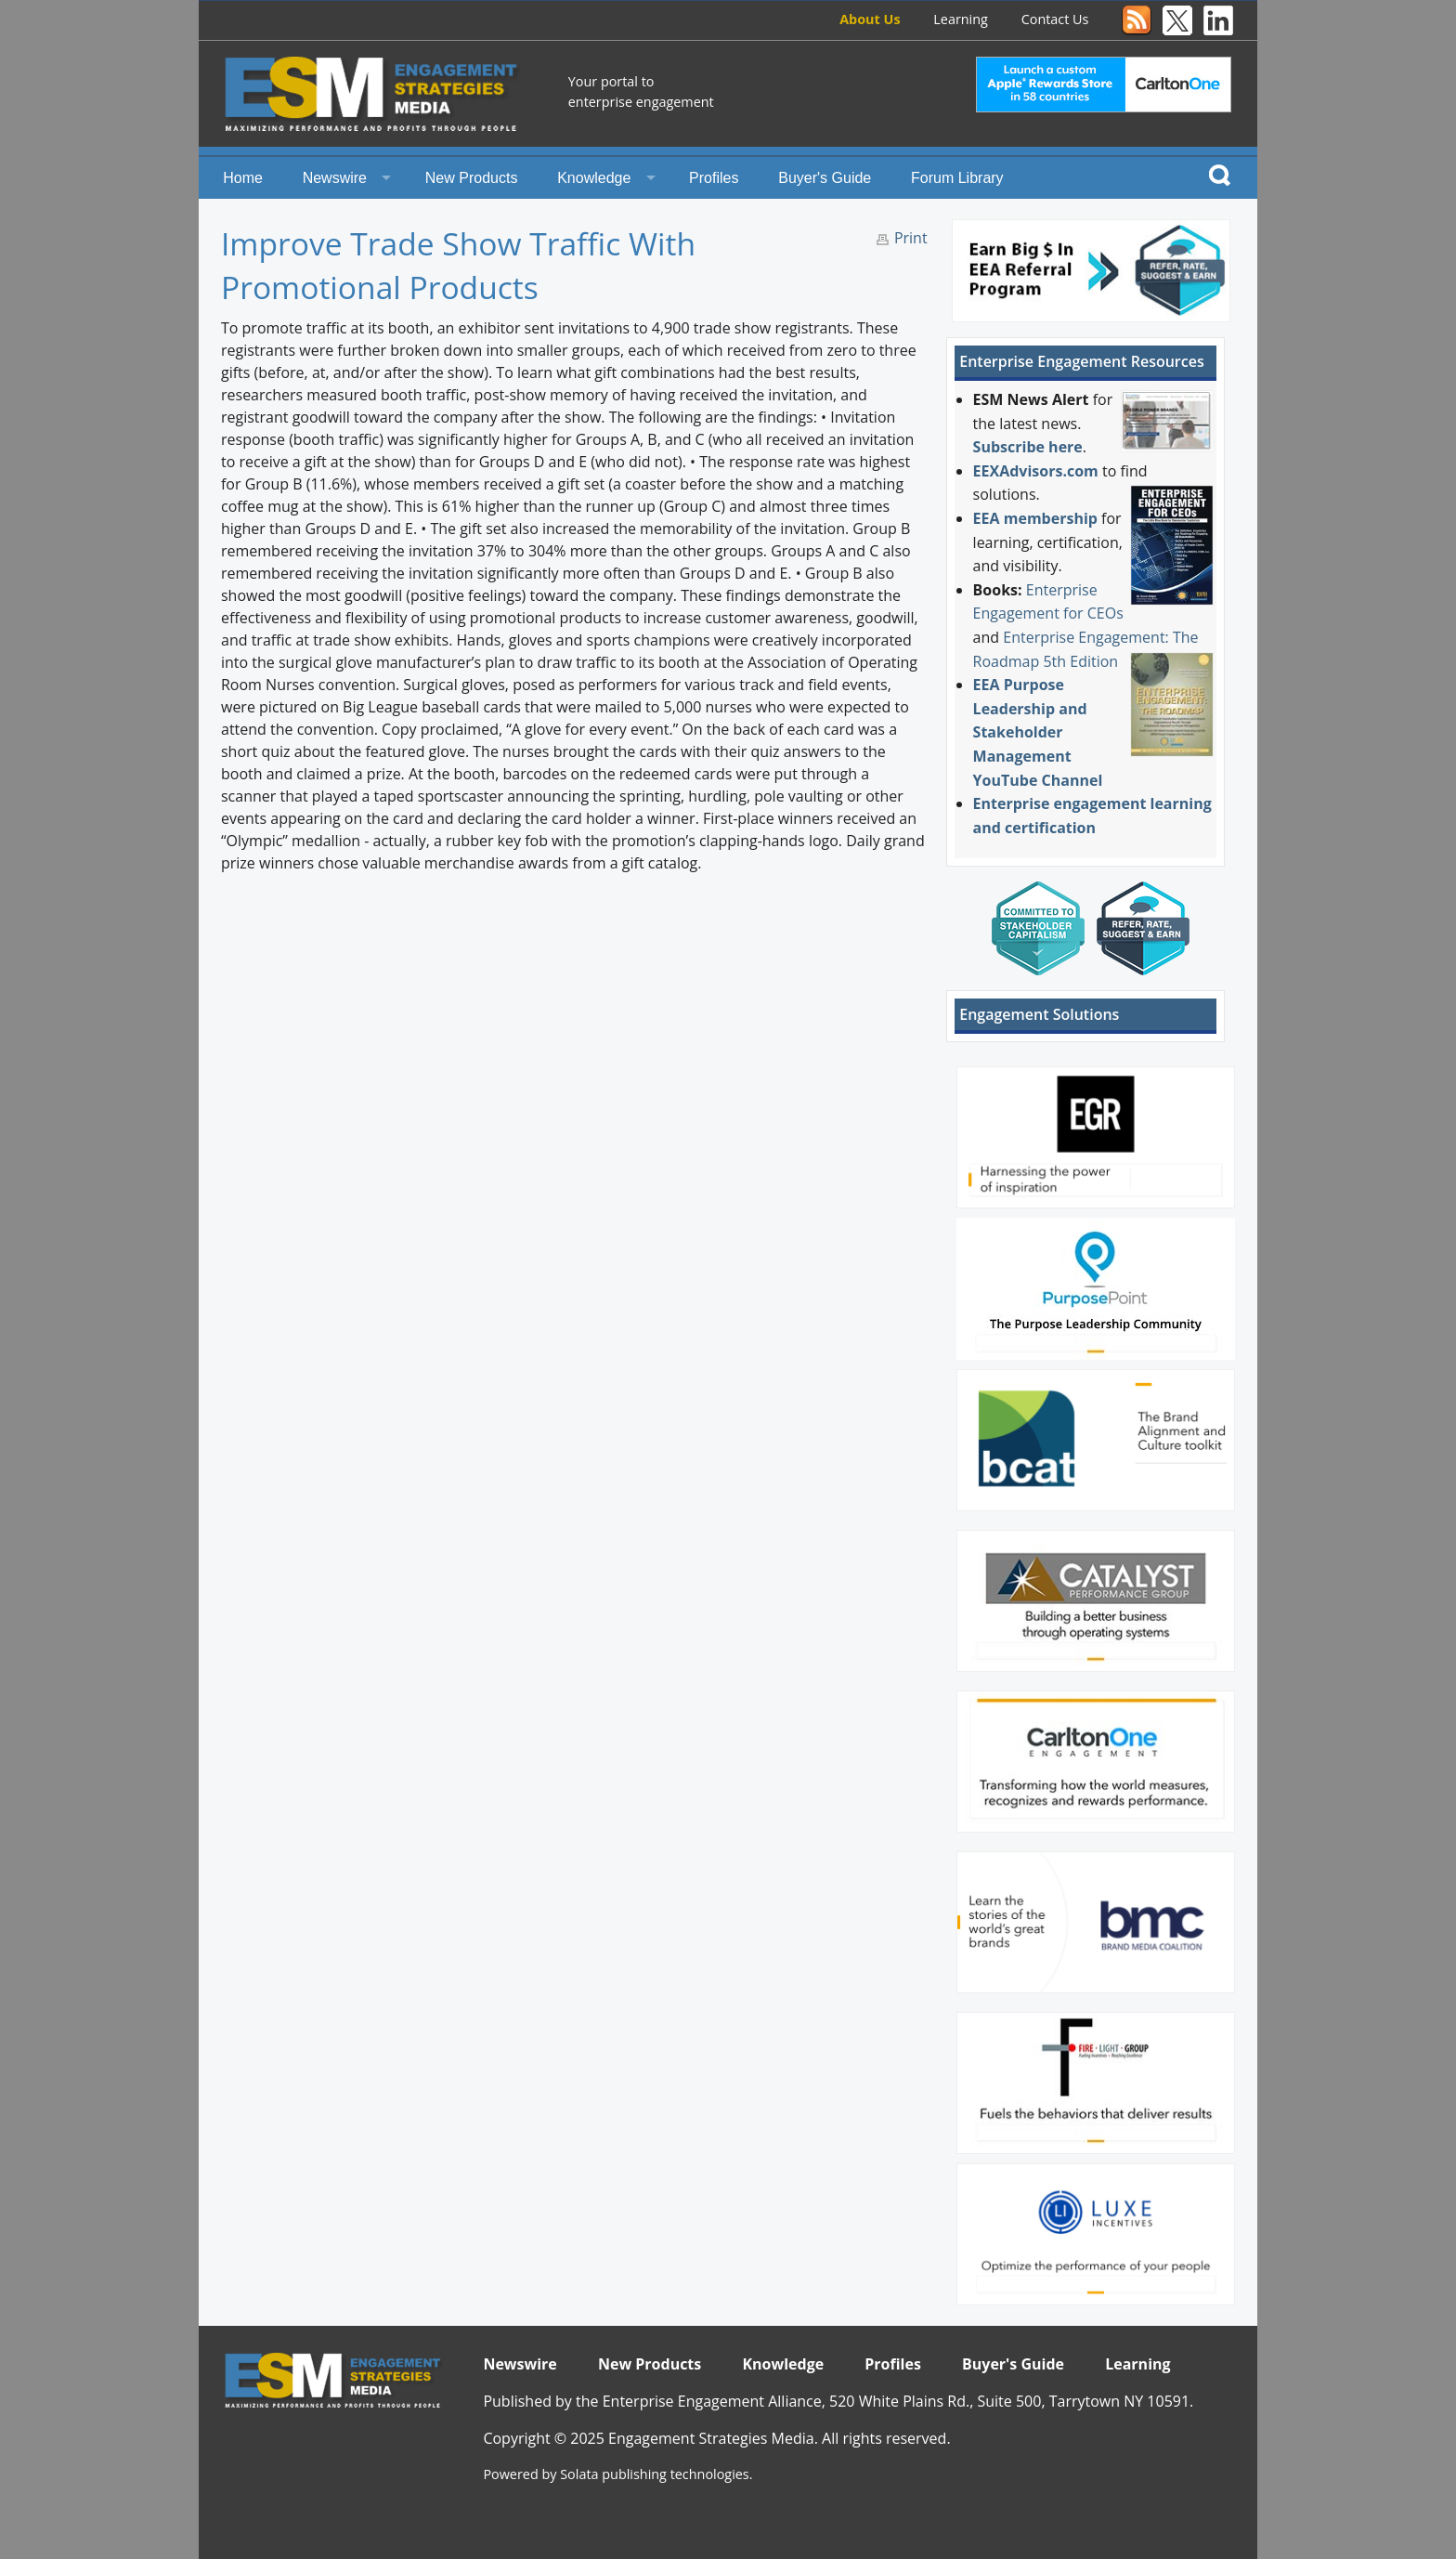  What do you see at coordinates (957, 178) in the screenshot?
I see `Forum Library` at bounding box center [957, 178].